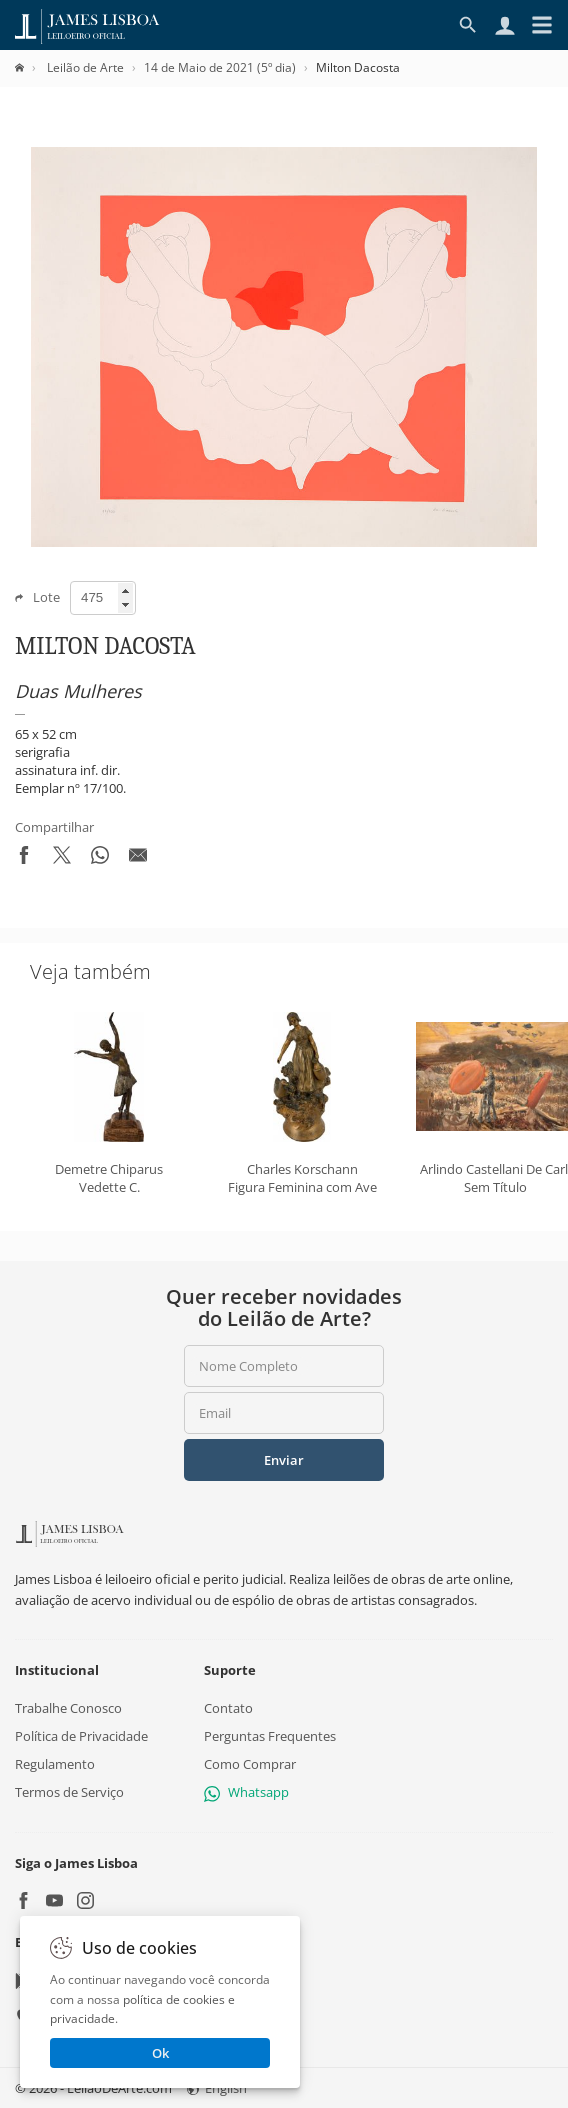  What do you see at coordinates (284, 1460) in the screenshot?
I see `Enviar` at bounding box center [284, 1460].